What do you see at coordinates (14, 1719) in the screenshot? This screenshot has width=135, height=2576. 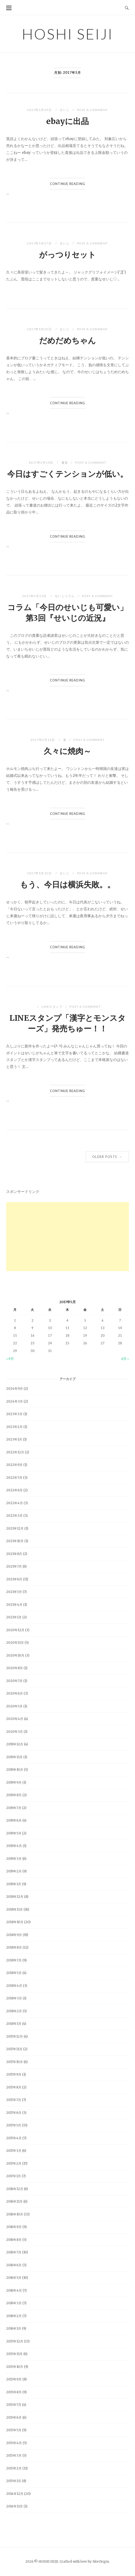 I see `2020年4月` at bounding box center [14, 1719].